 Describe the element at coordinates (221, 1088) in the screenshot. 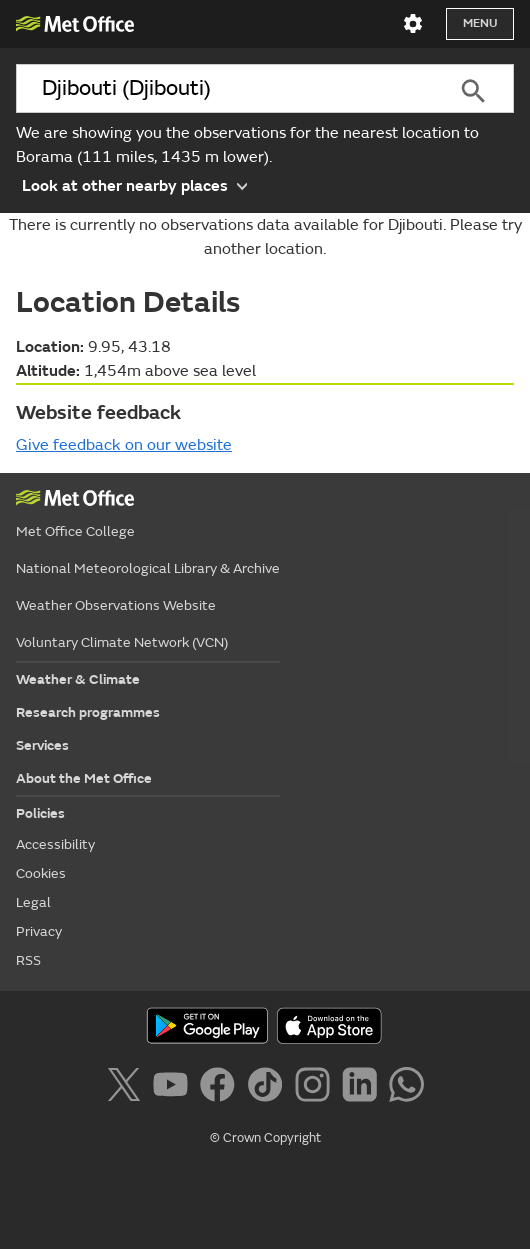

I see `[Follow us on Facebook]` at that location.